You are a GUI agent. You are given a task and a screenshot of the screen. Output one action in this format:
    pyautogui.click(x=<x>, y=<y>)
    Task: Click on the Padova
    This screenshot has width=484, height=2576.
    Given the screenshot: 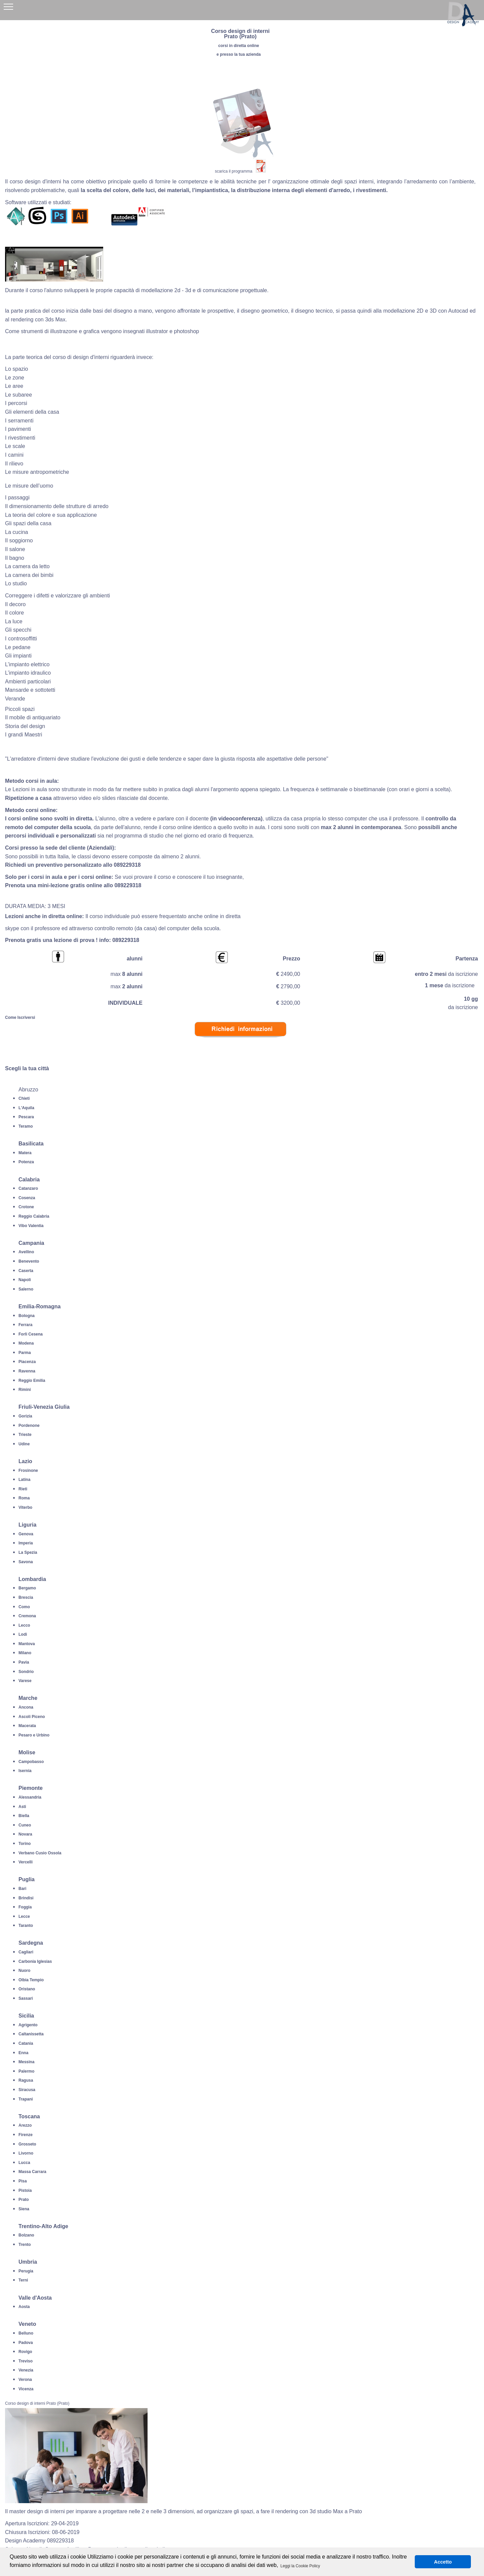 What is the action you would take?
    pyautogui.click(x=25, y=2342)
    